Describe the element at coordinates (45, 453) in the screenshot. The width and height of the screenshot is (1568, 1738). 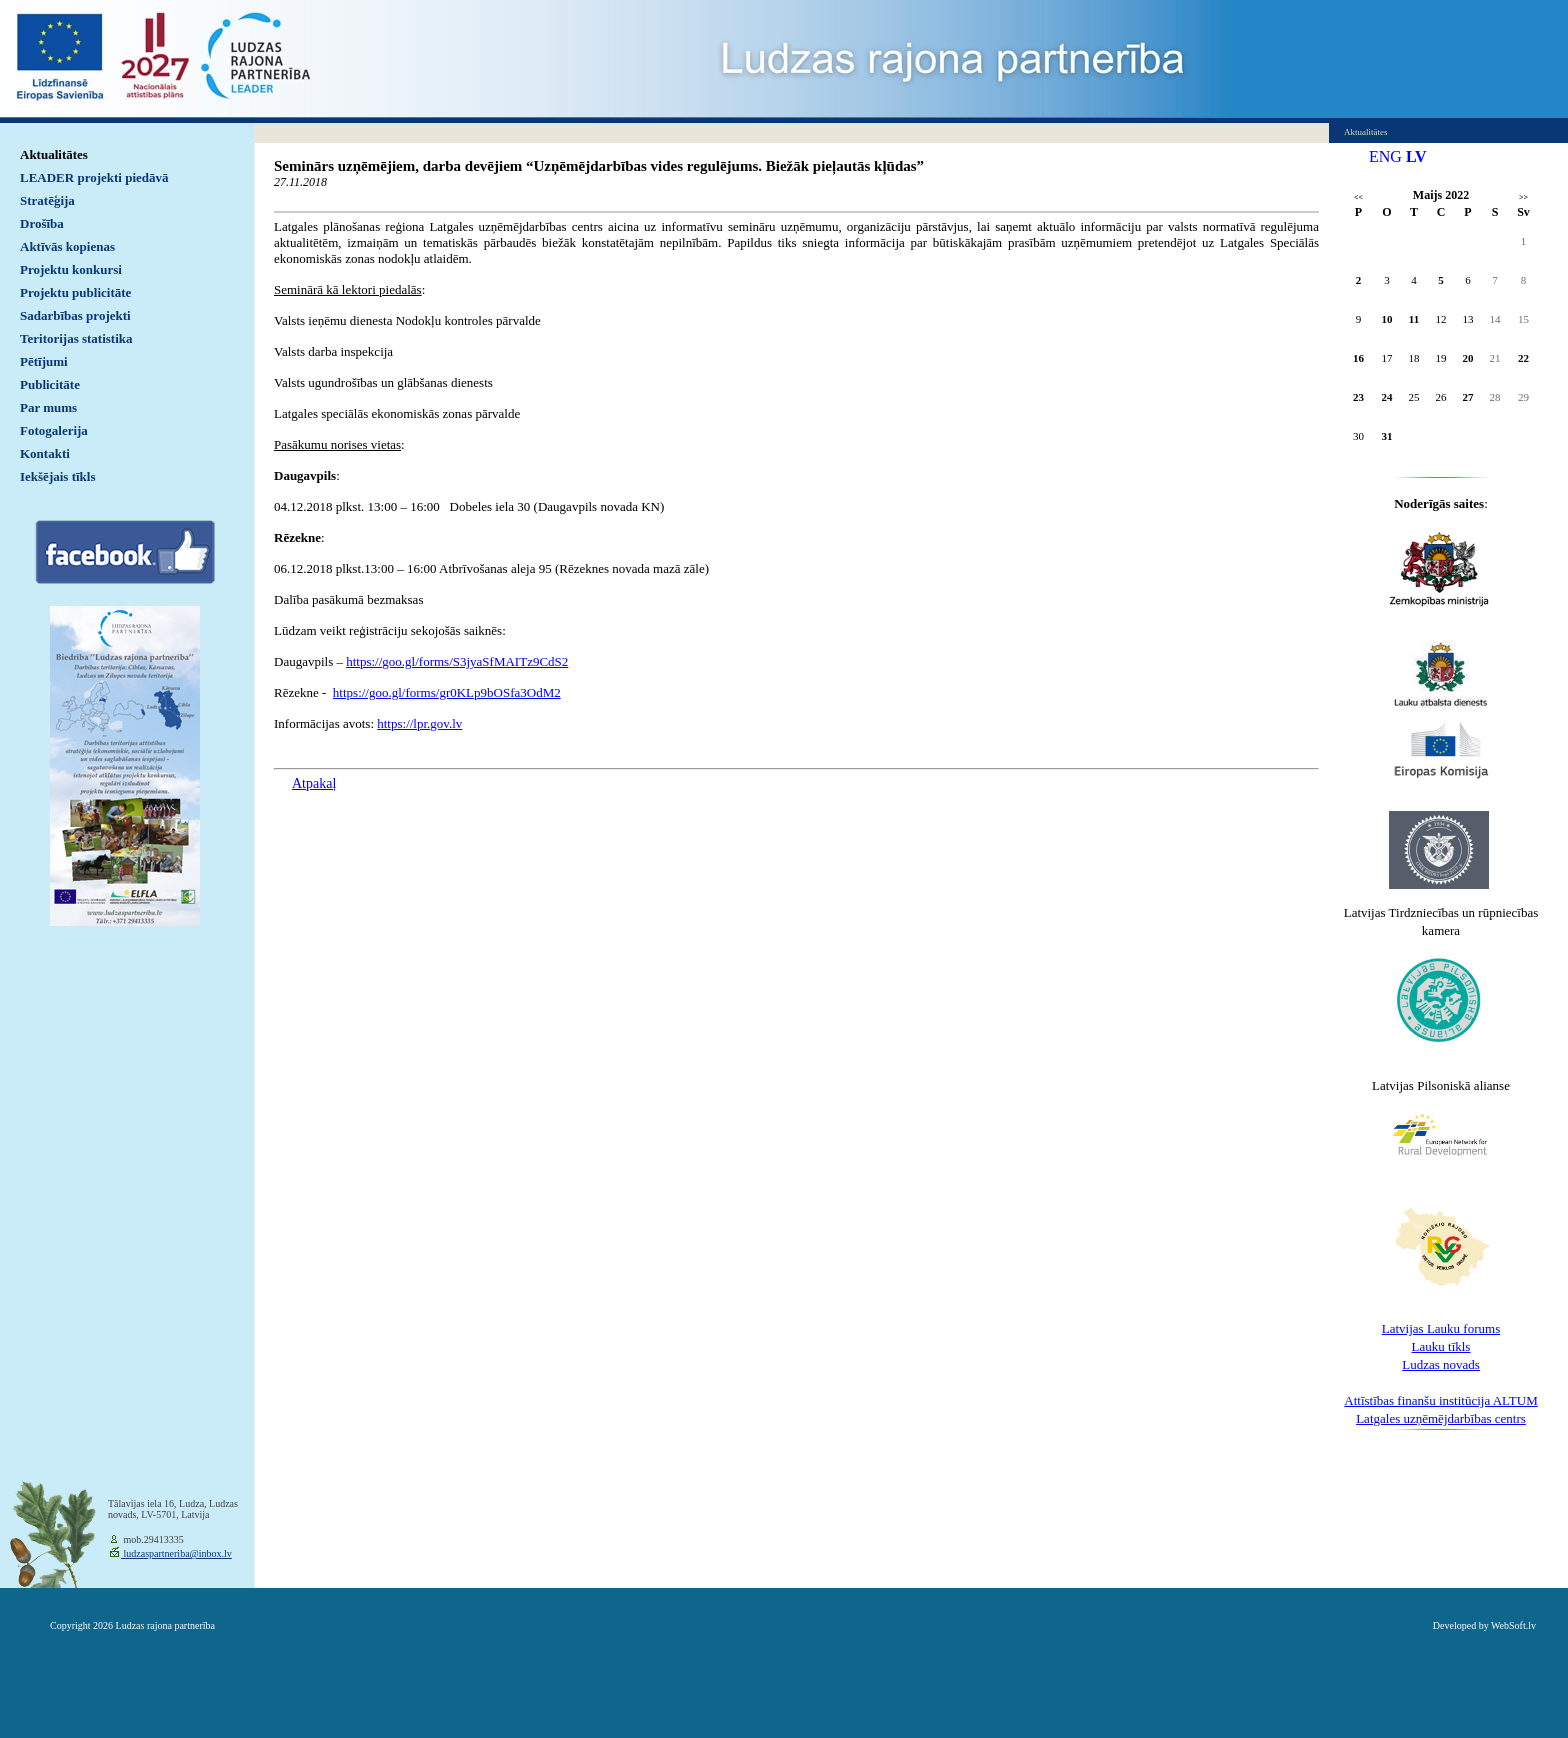
I see `Kontakti` at that location.